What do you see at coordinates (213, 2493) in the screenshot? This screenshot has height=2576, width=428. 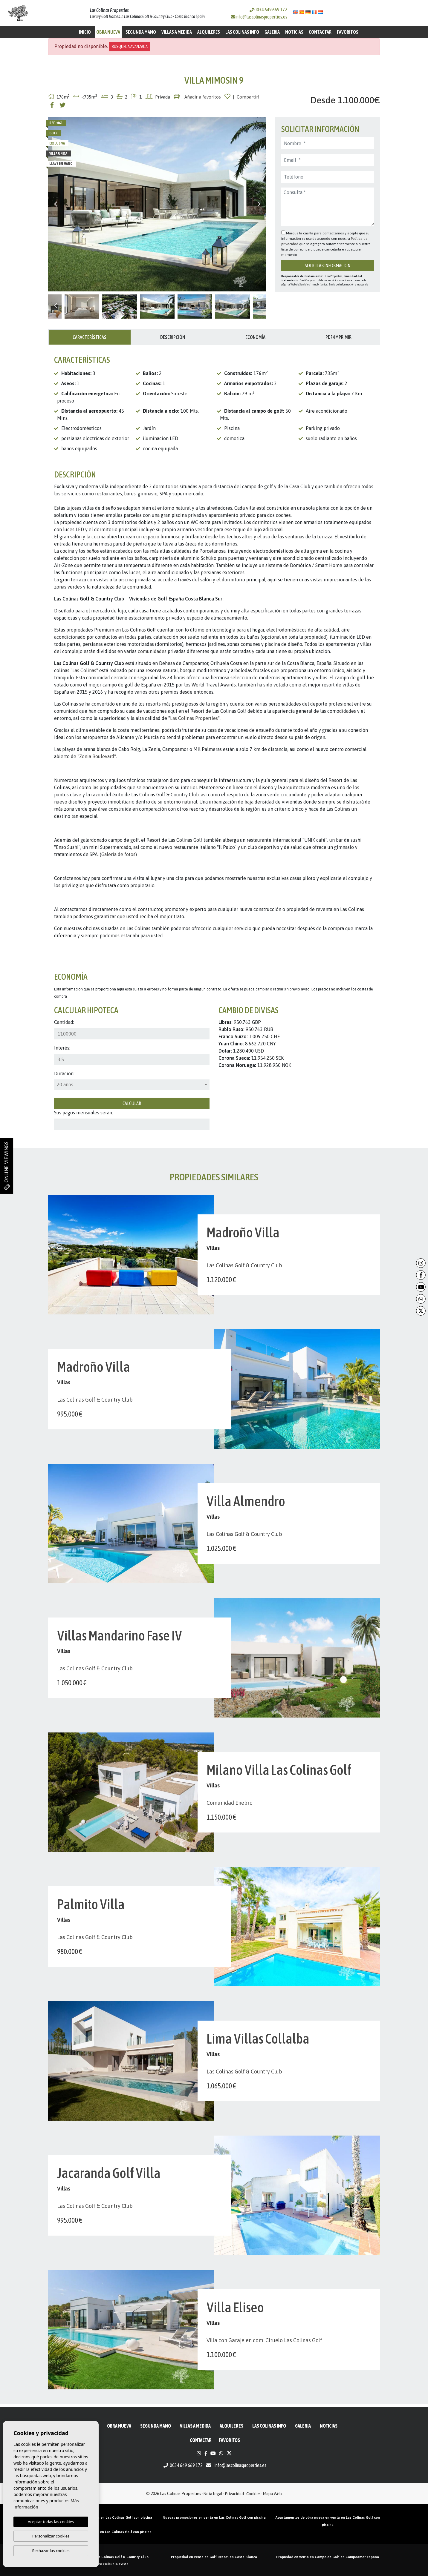 I see `Nota legal` at bounding box center [213, 2493].